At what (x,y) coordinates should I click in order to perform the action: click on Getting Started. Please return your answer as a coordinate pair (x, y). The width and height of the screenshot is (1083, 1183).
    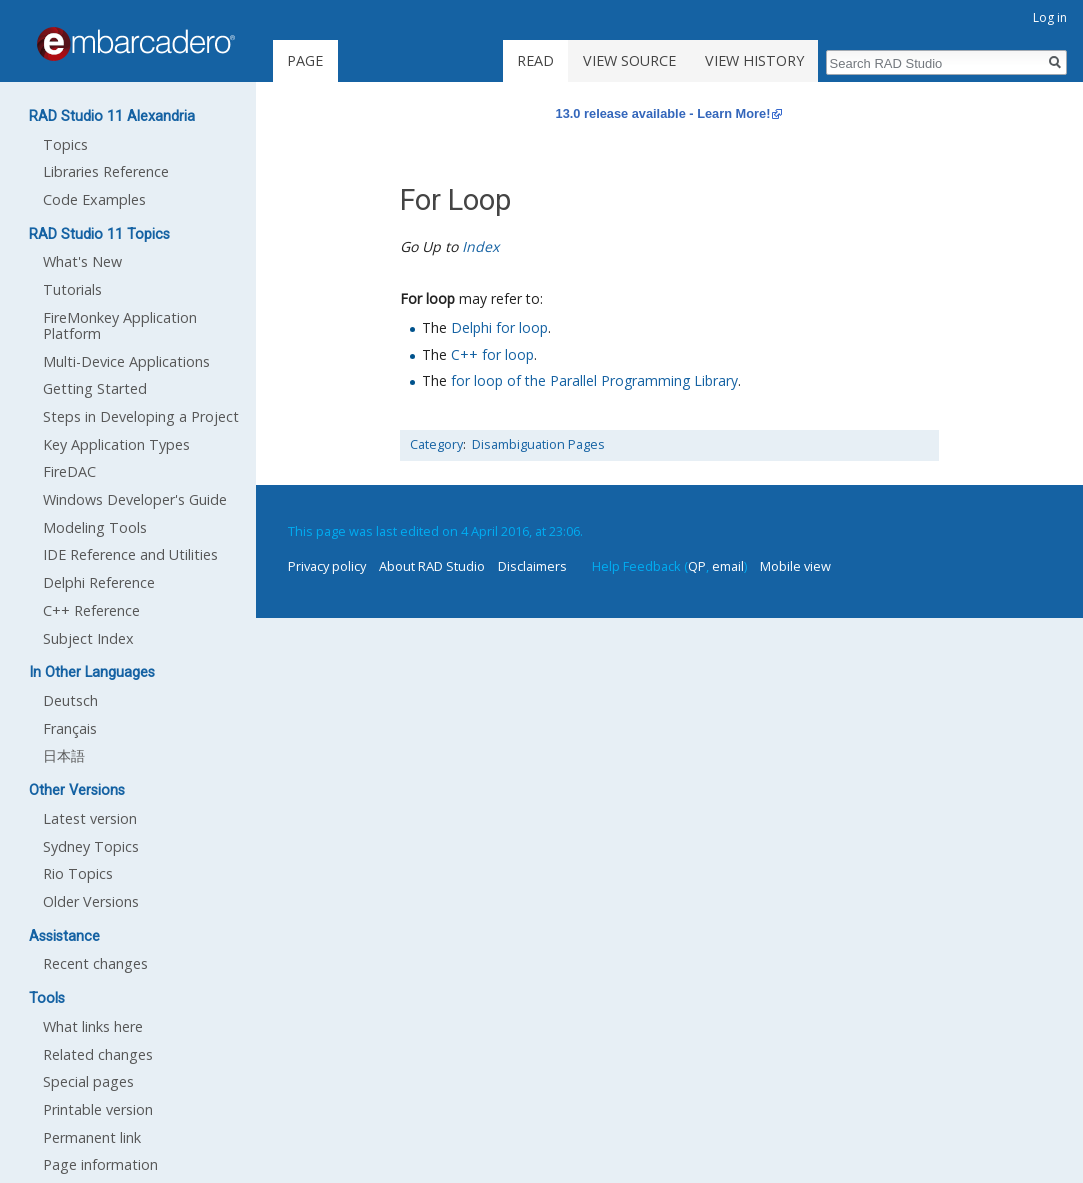
    Looking at the image, I should click on (95, 388).